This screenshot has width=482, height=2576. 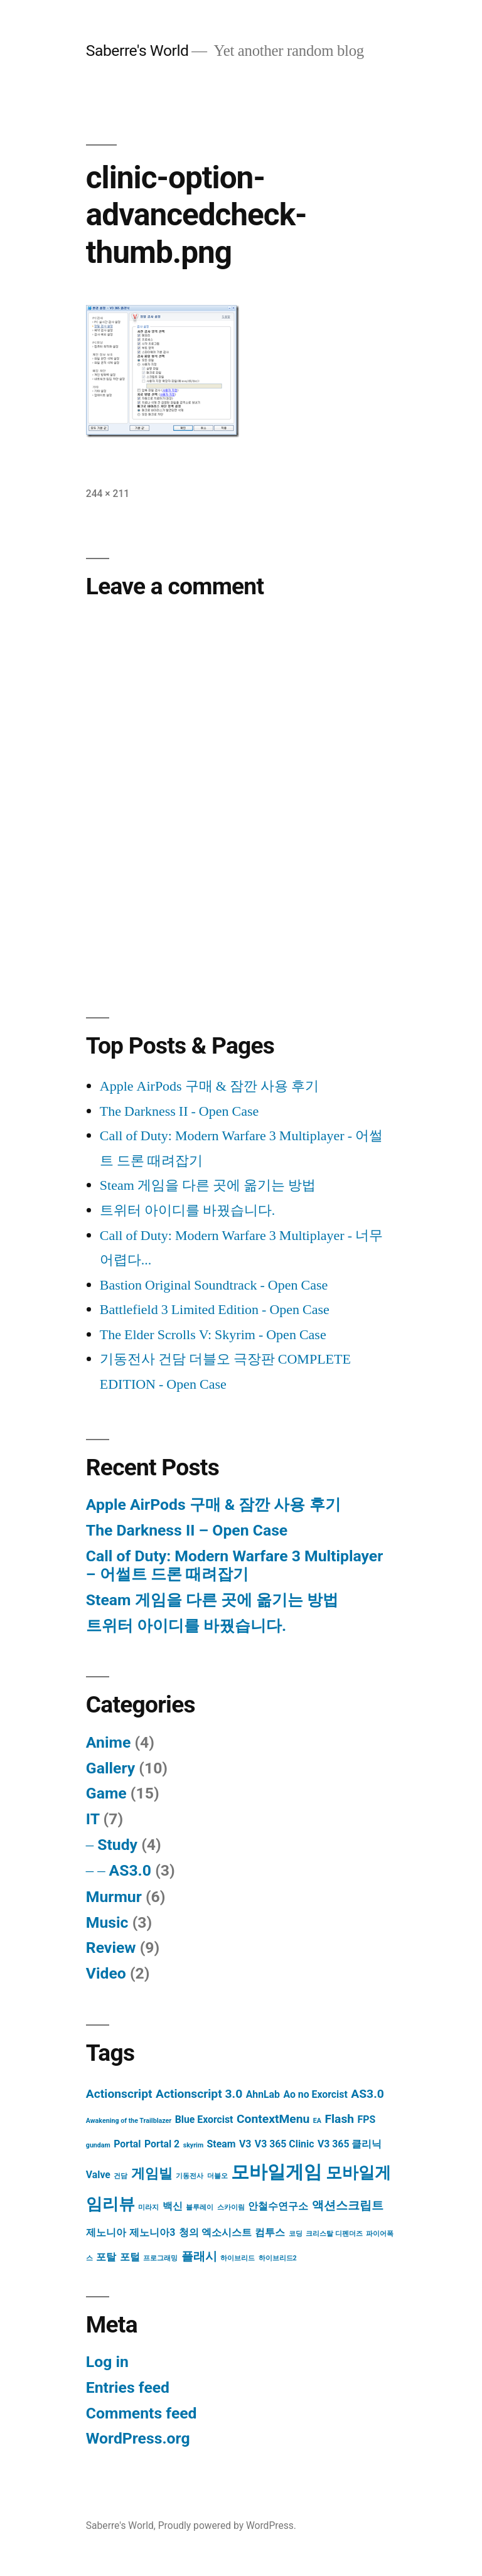 I want to click on Entries feed, so click(x=127, y=2387).